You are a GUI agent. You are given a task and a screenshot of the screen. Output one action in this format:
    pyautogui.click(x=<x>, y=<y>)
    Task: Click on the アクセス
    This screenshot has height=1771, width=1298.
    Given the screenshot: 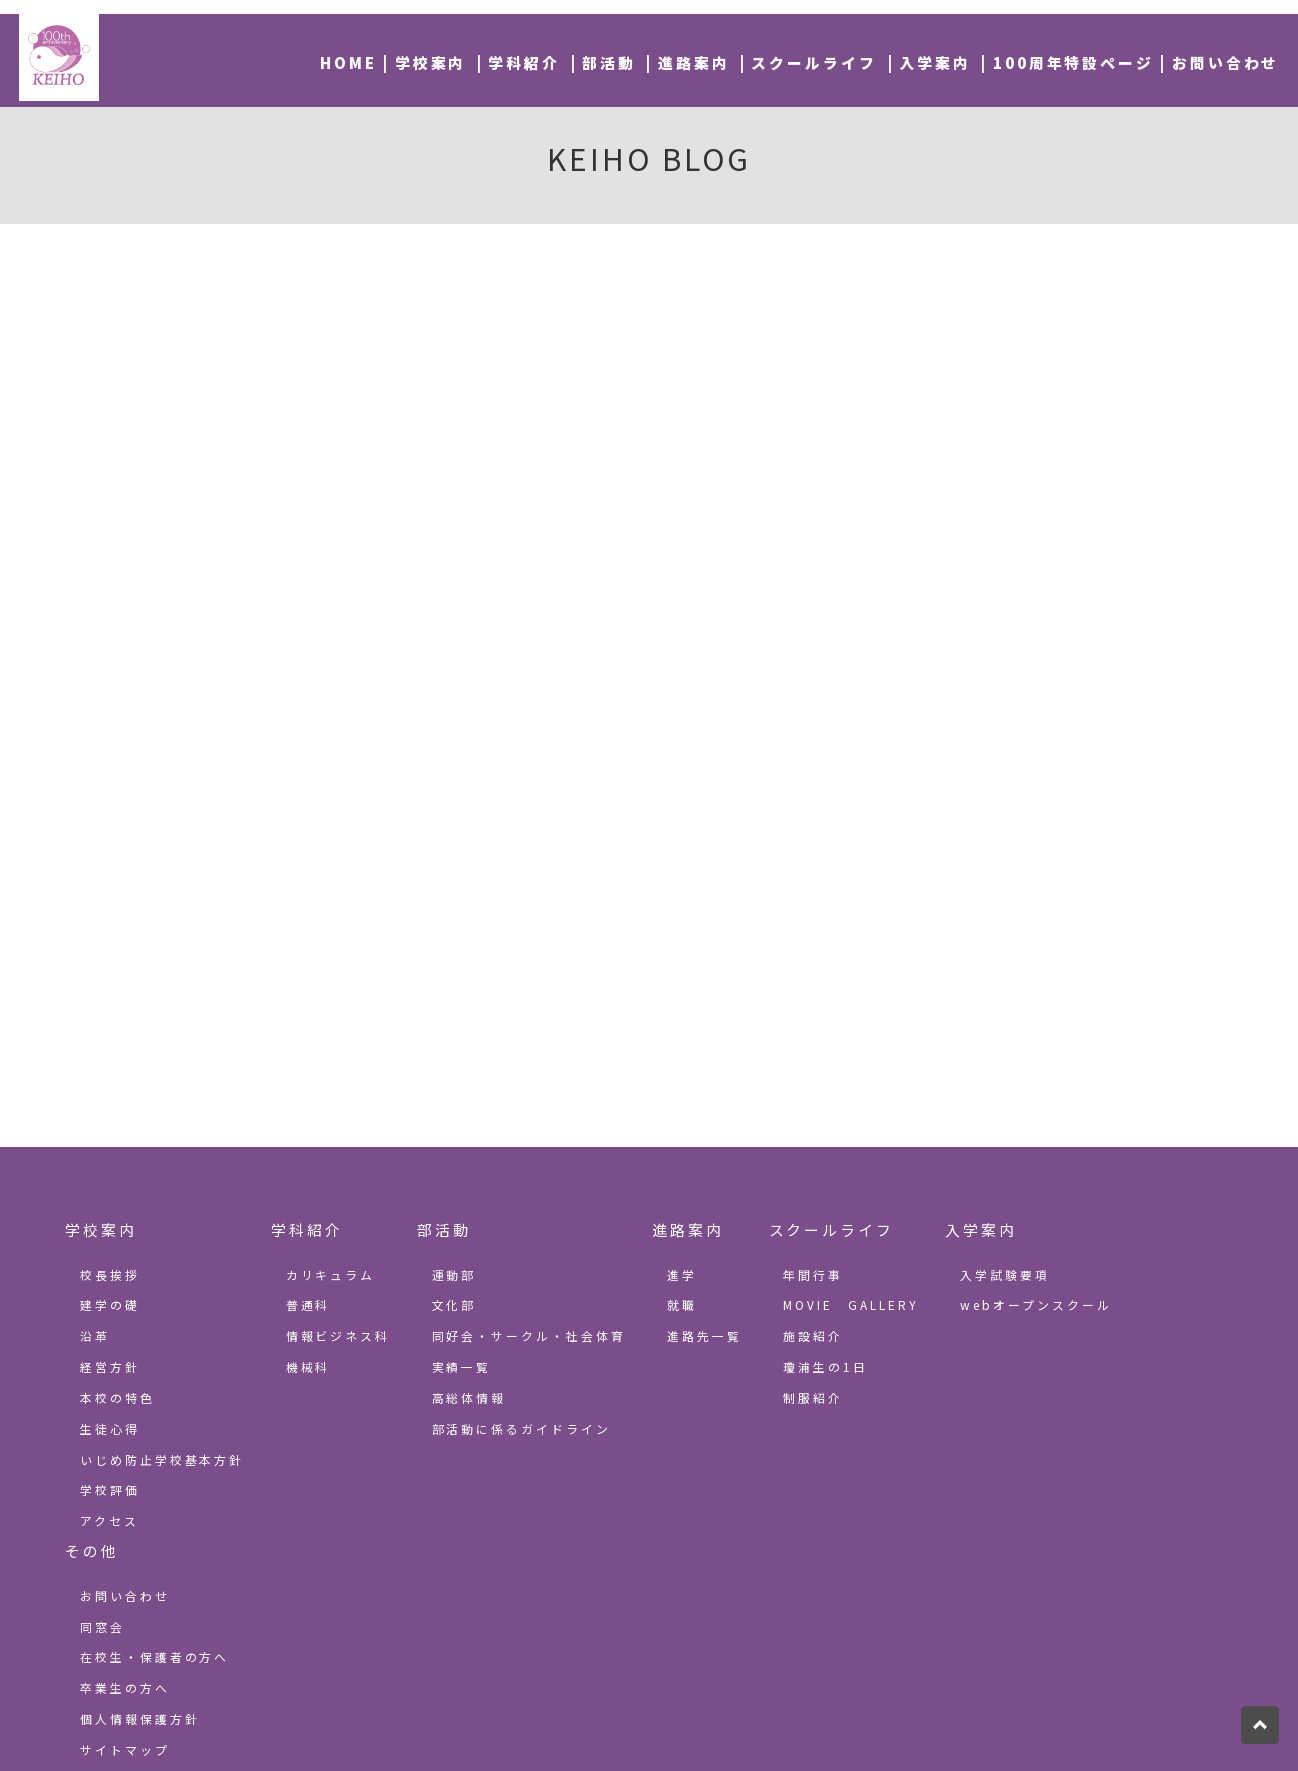 What is the action you would take?
    pyautogui.click(x=109, y=1520)
    